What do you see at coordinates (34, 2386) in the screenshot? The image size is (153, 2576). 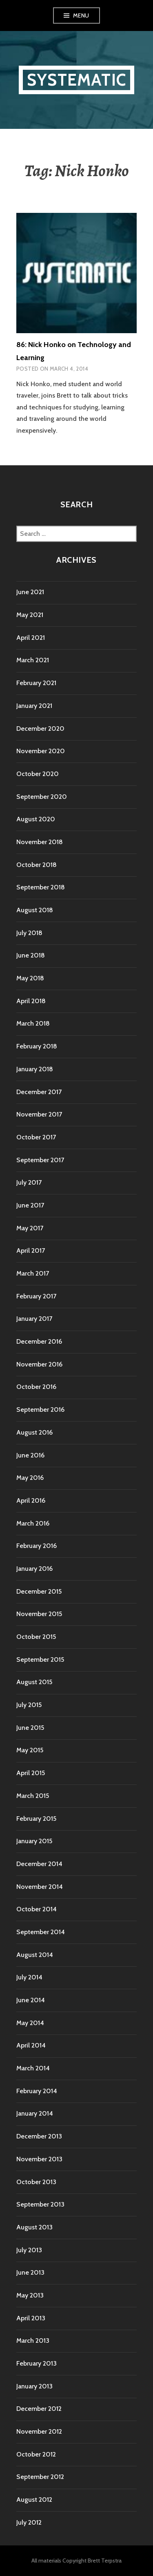 I see `January 2013` at bounding box center [34, 2386].